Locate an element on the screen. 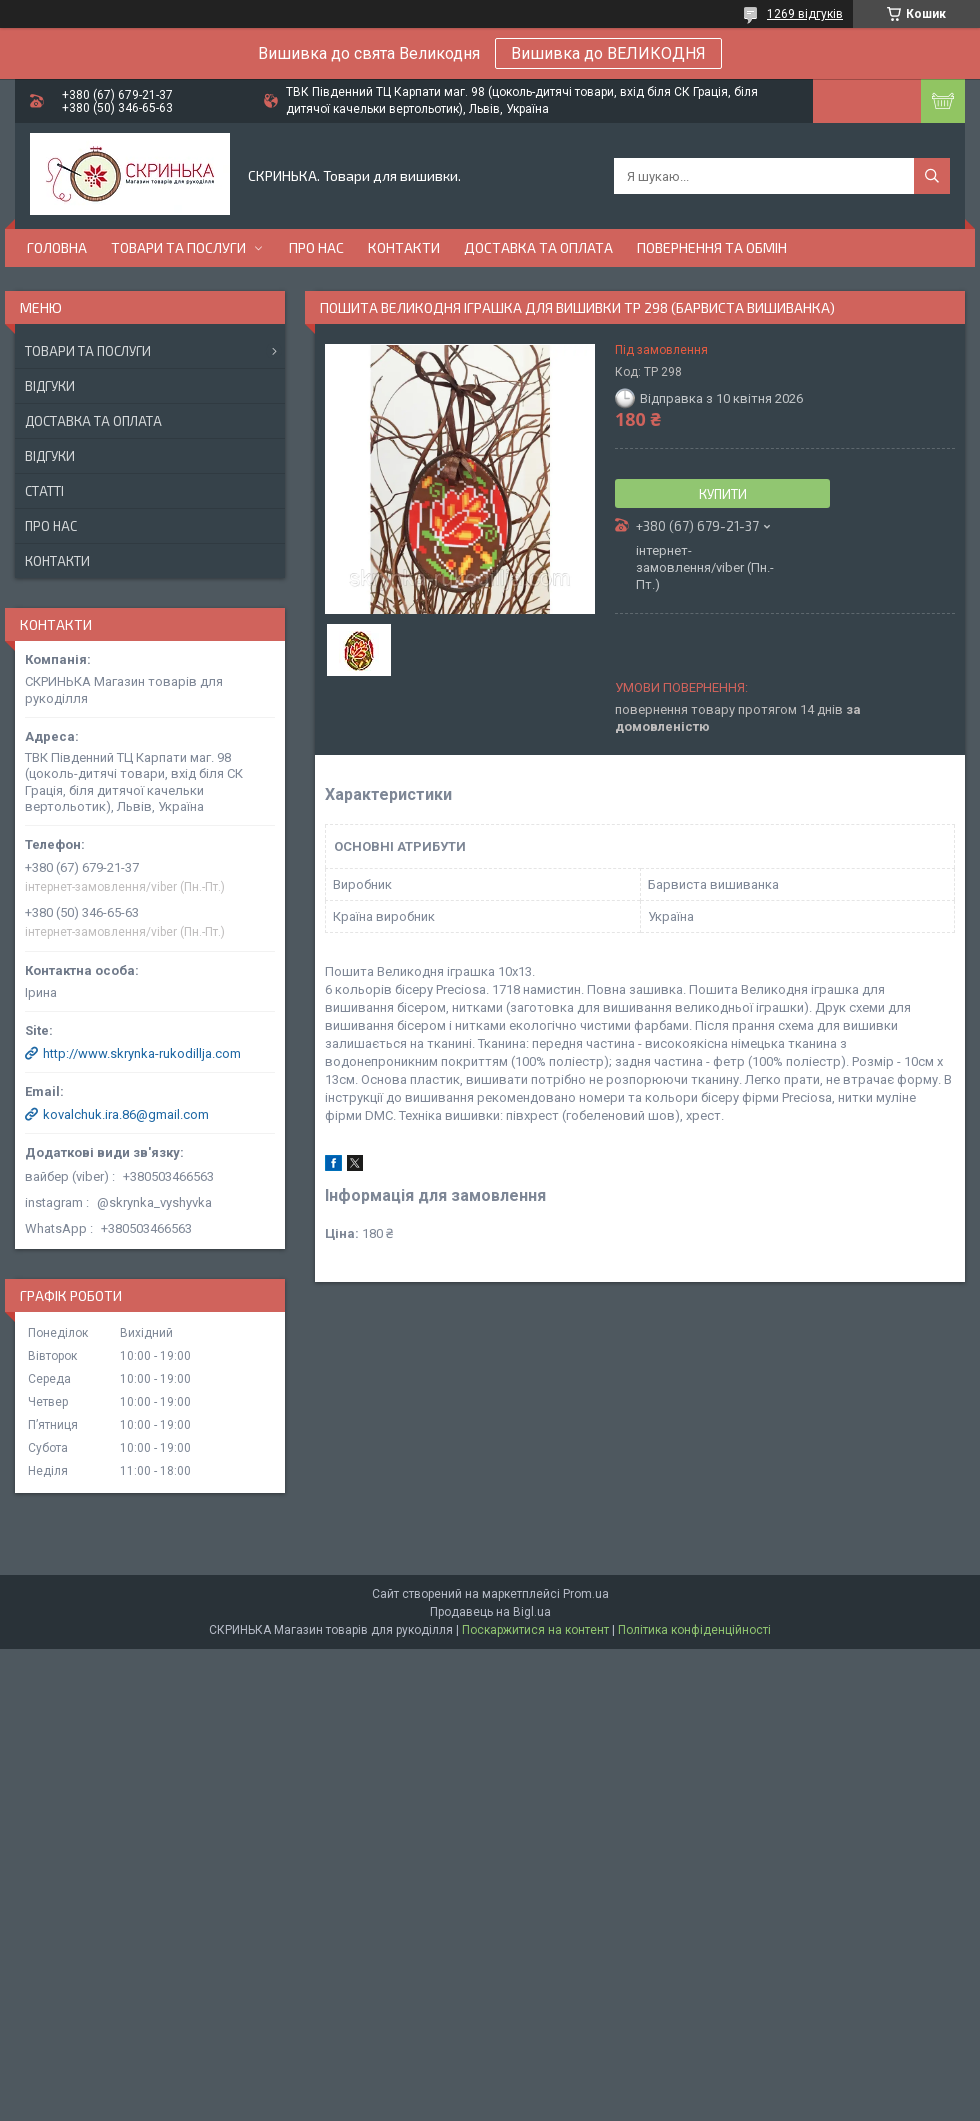  Поскаржитися на контент is located at coordinates (535, 1630).